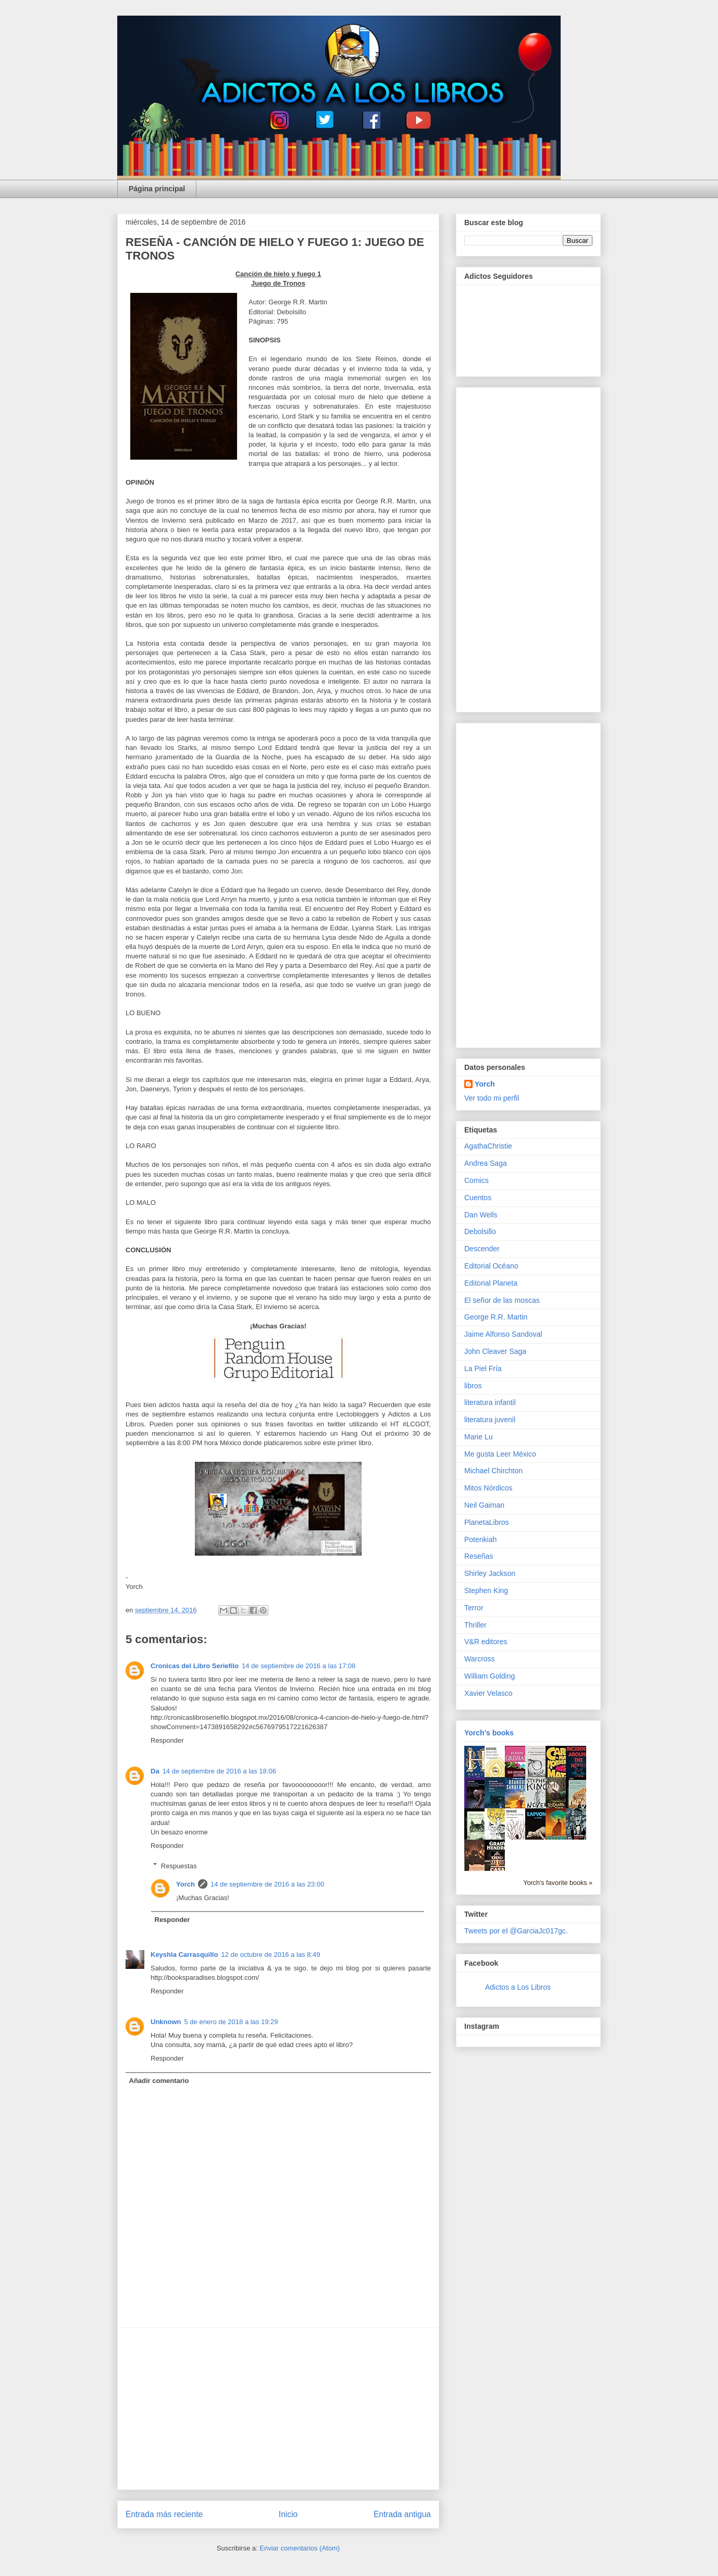  Describe the element at coordinates (231, 2022) in the screenshot. I see `5 de enero de 2018 a las 19:29` at that location.